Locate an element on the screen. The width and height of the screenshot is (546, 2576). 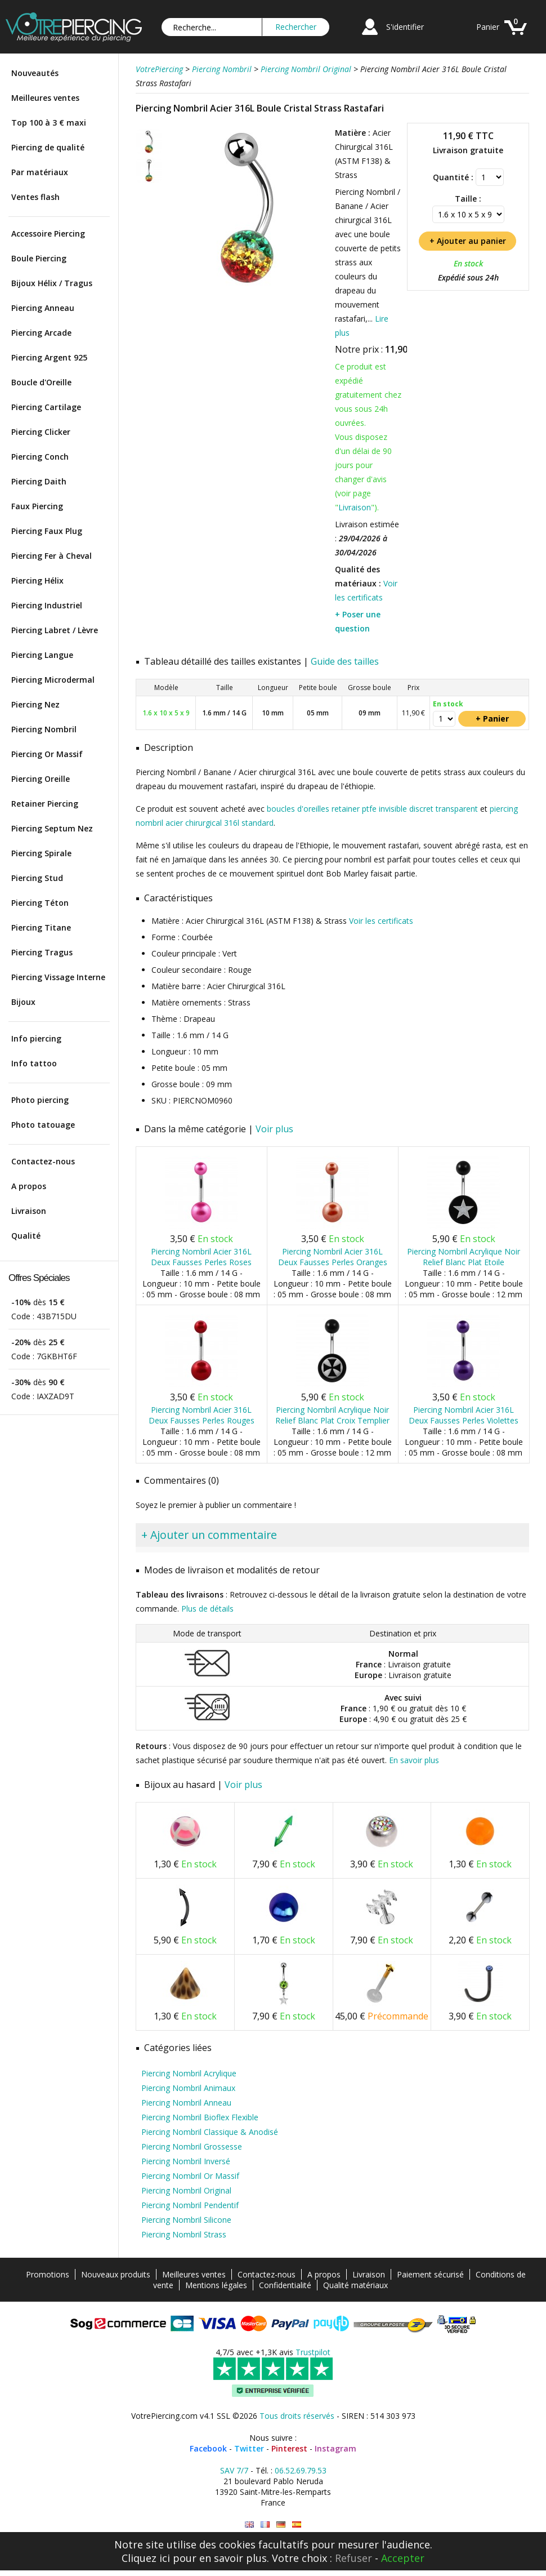
Nouveautés is located at coordinates (35, 73).